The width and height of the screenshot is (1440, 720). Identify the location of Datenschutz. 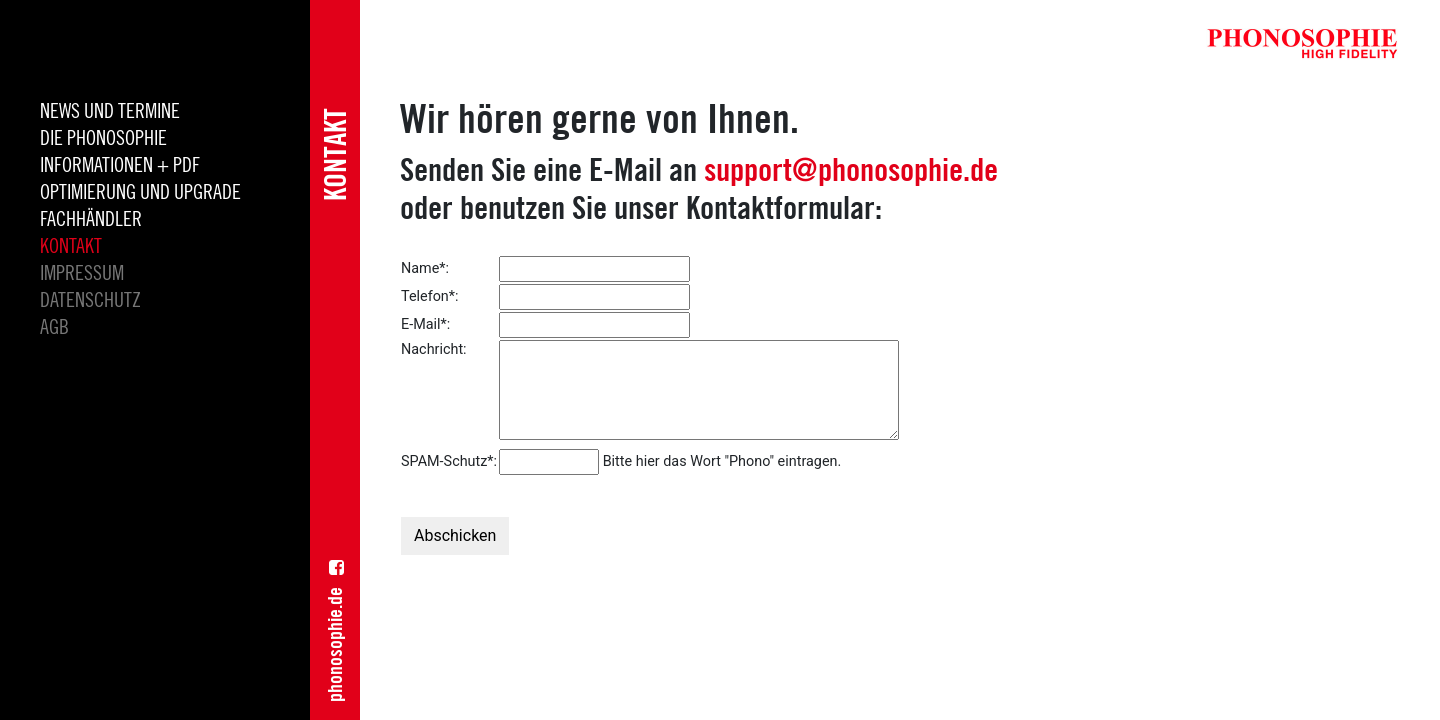
(90, 301).